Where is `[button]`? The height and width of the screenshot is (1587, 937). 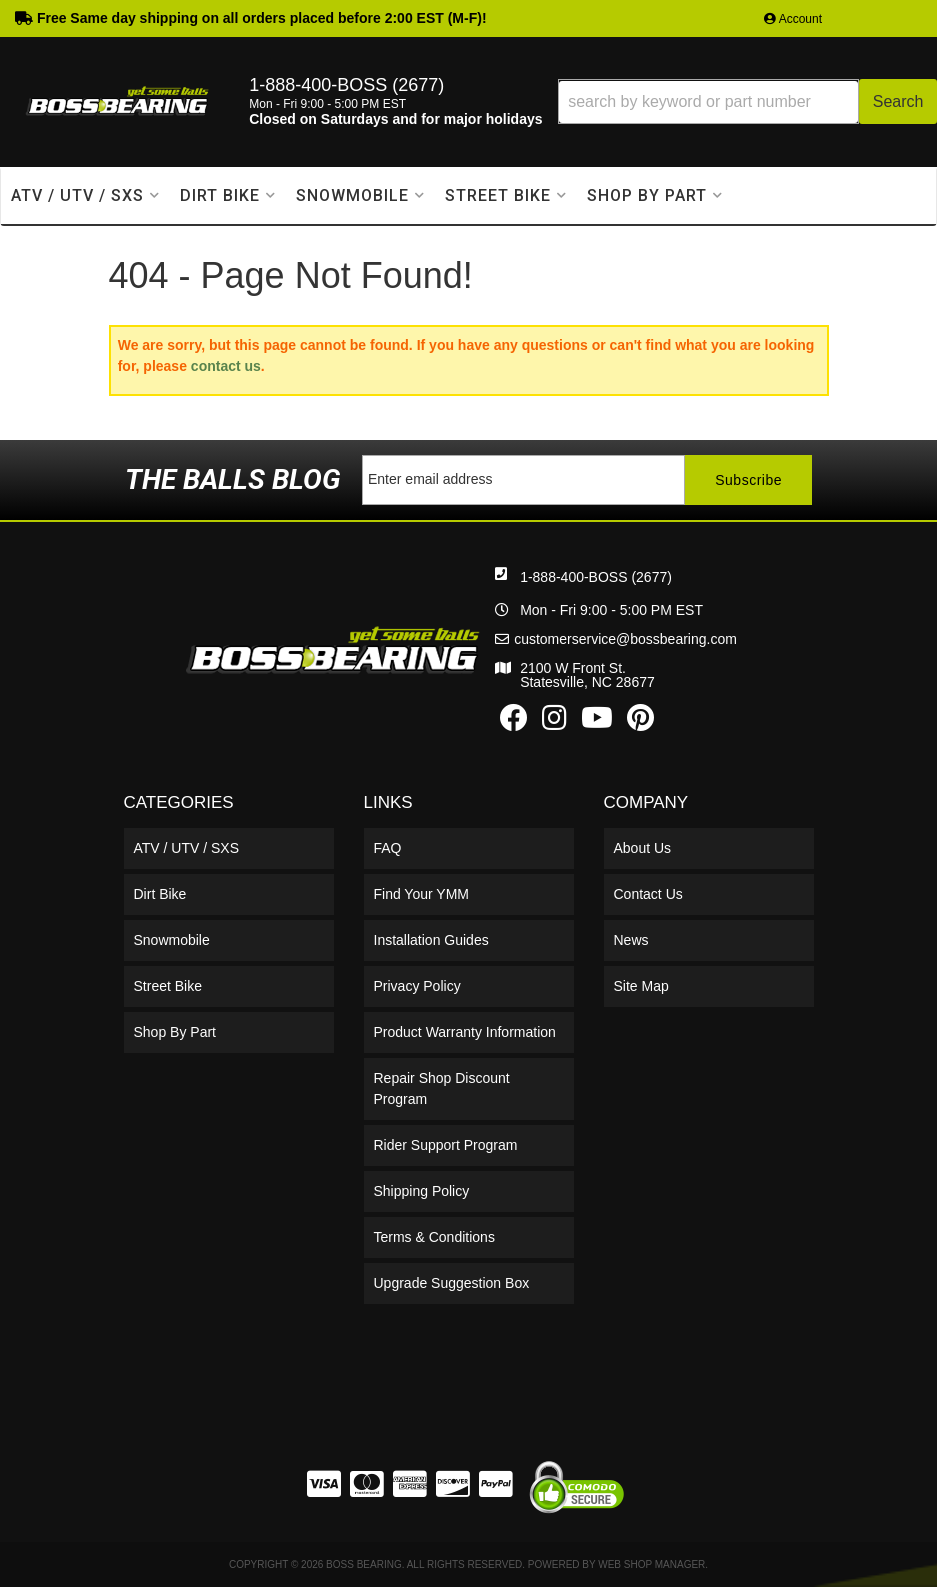
[button] is located at coordinates (747, 101).